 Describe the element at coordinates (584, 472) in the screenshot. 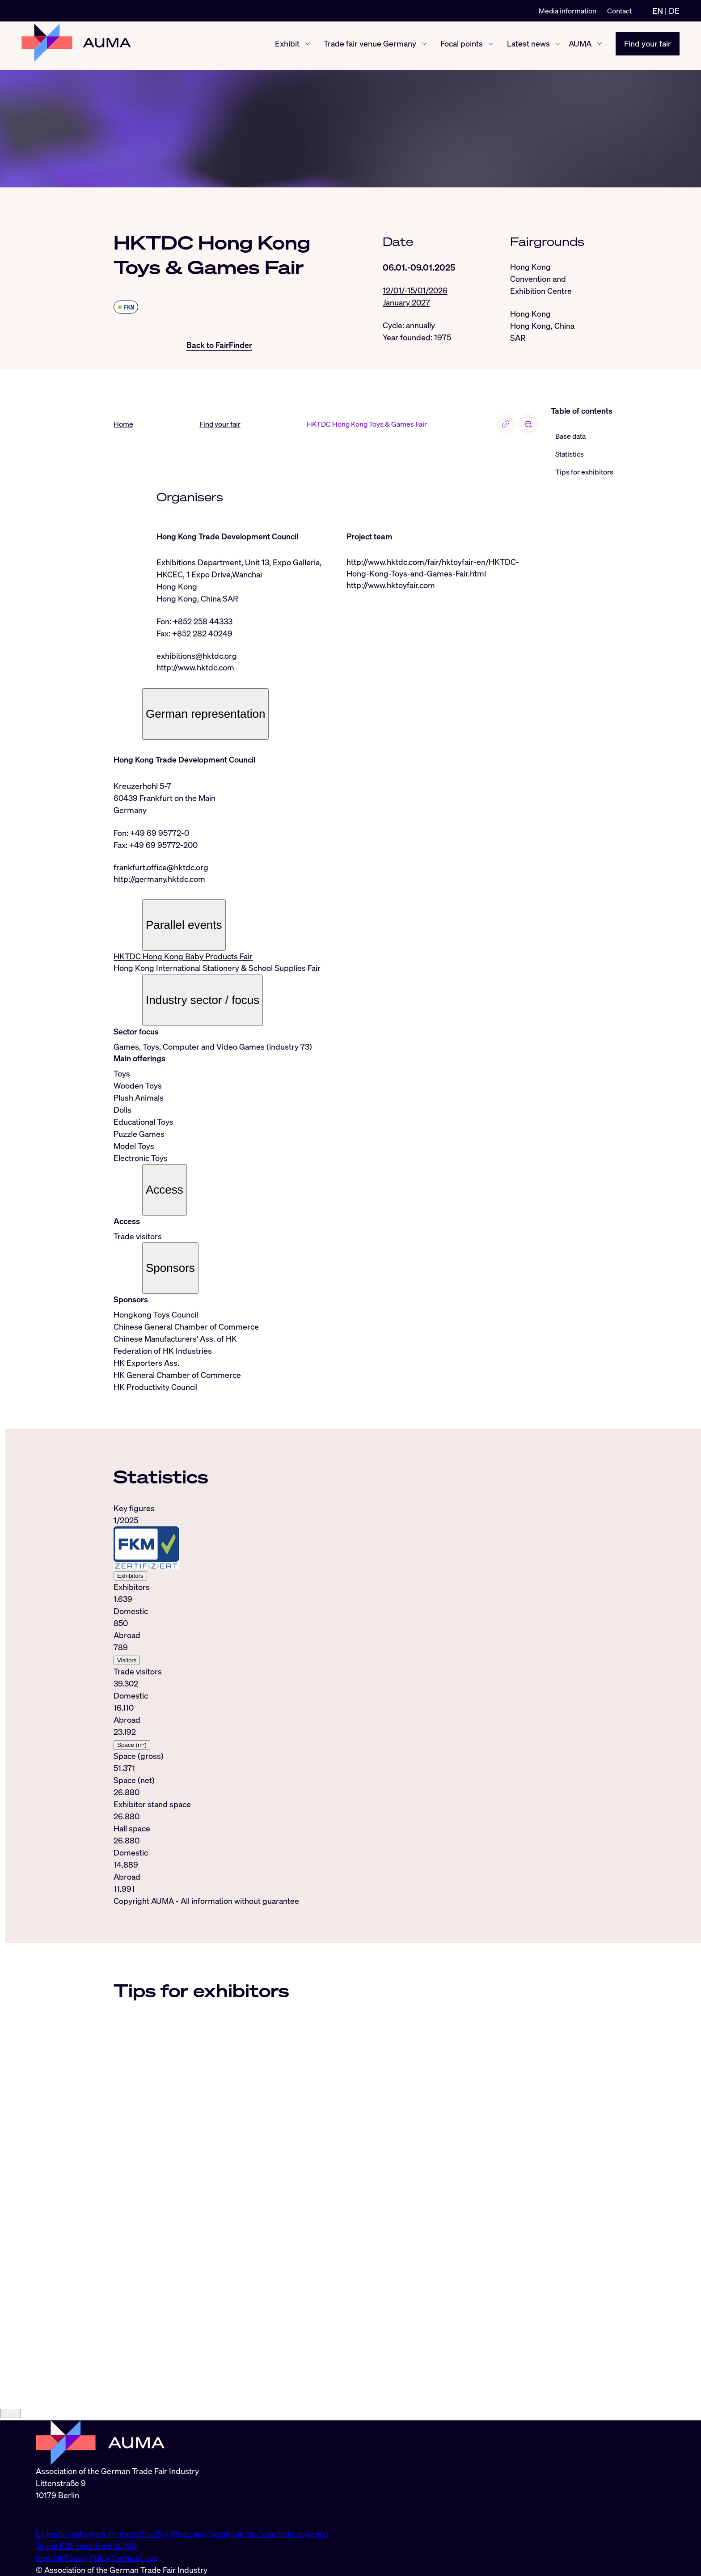

I see `Tips for exhibitors` at that location.